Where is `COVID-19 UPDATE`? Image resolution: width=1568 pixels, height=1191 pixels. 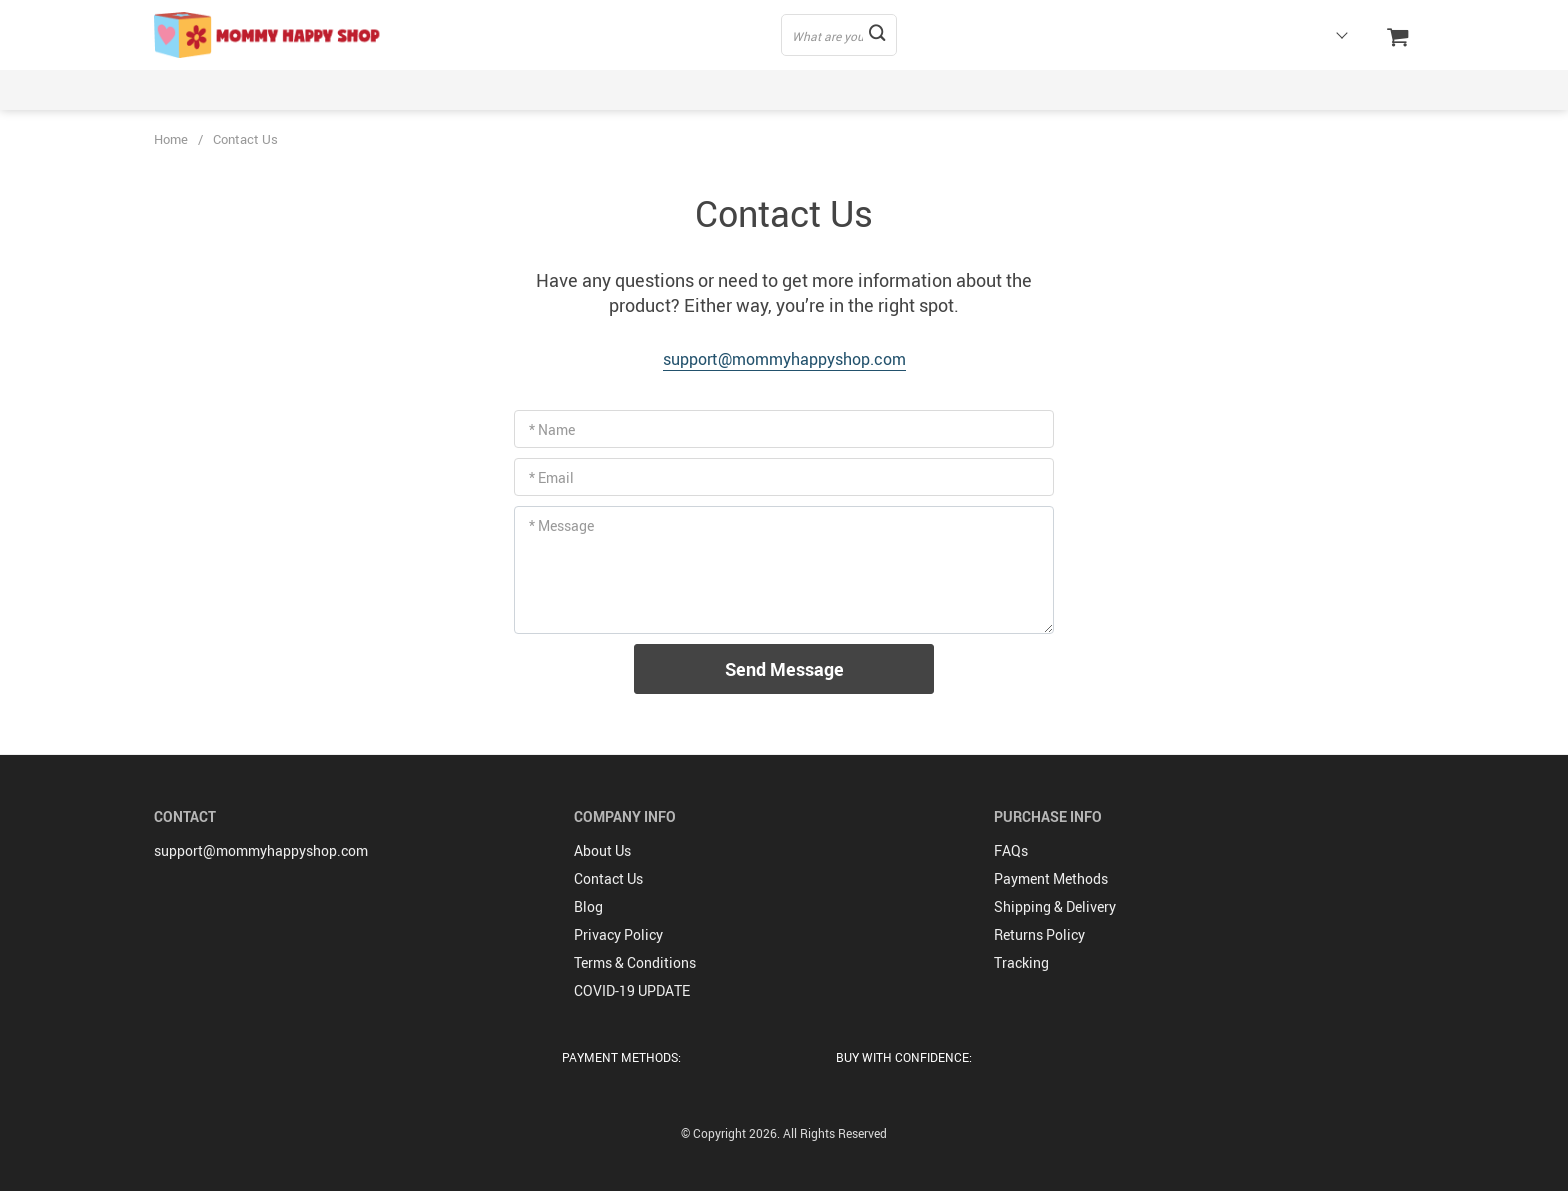
COVID-19 UPDATE is located at coordinates (632, 990).